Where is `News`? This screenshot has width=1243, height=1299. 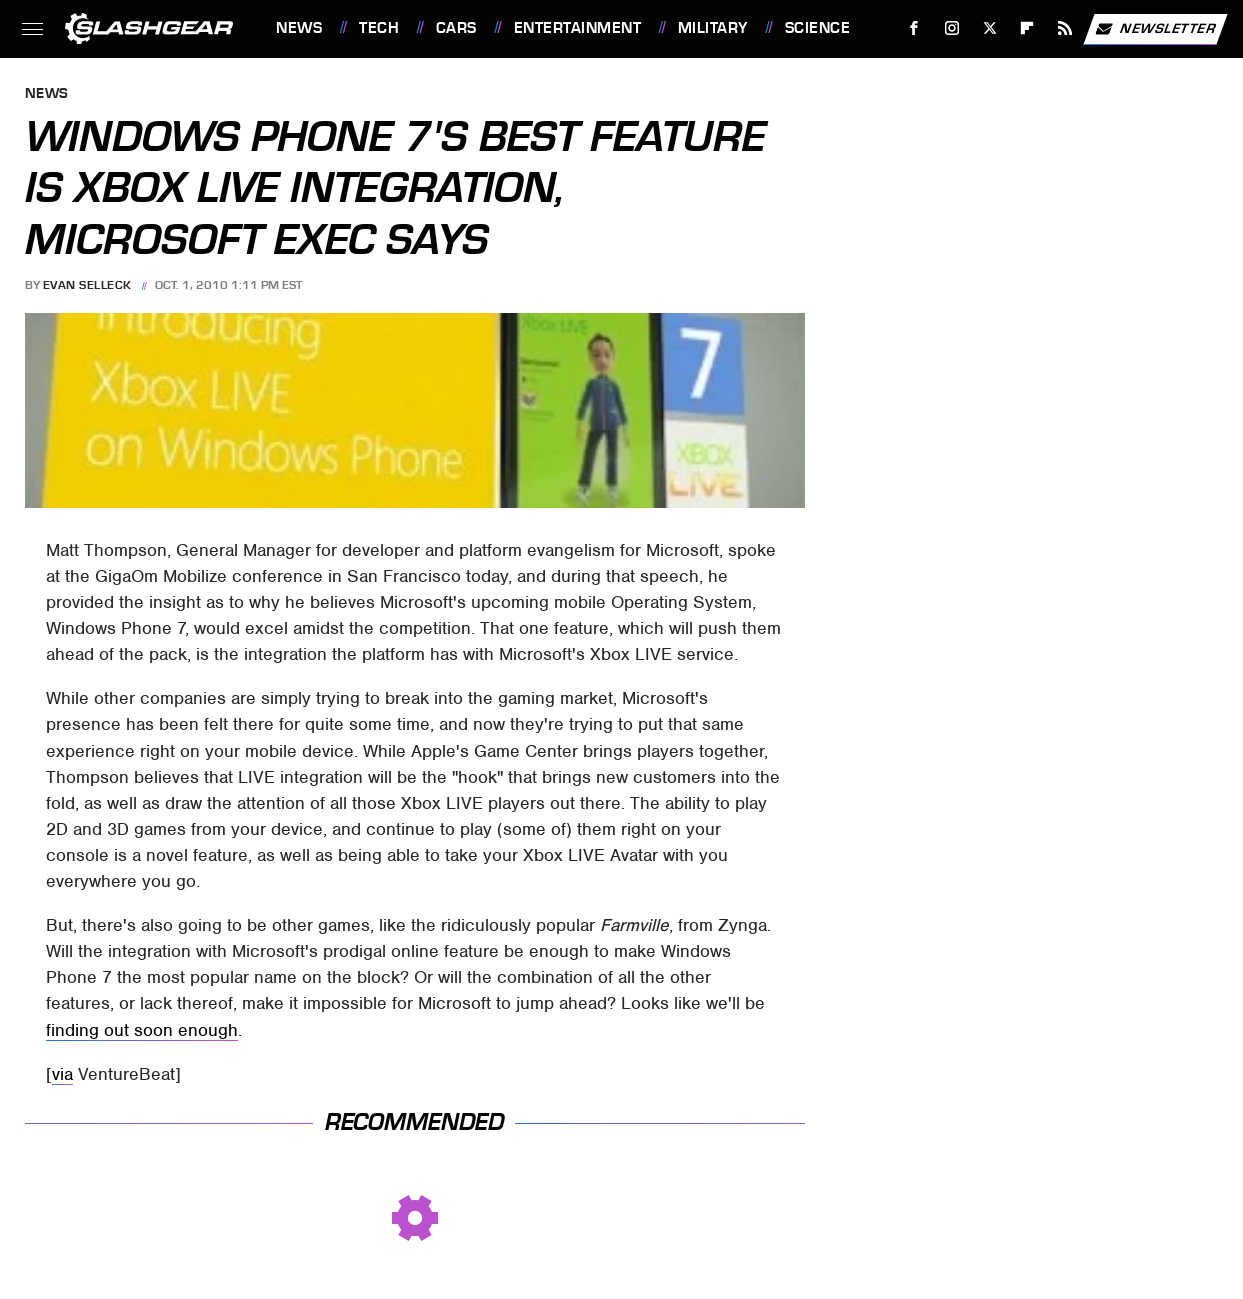 News is located at coordinates (299, 28).